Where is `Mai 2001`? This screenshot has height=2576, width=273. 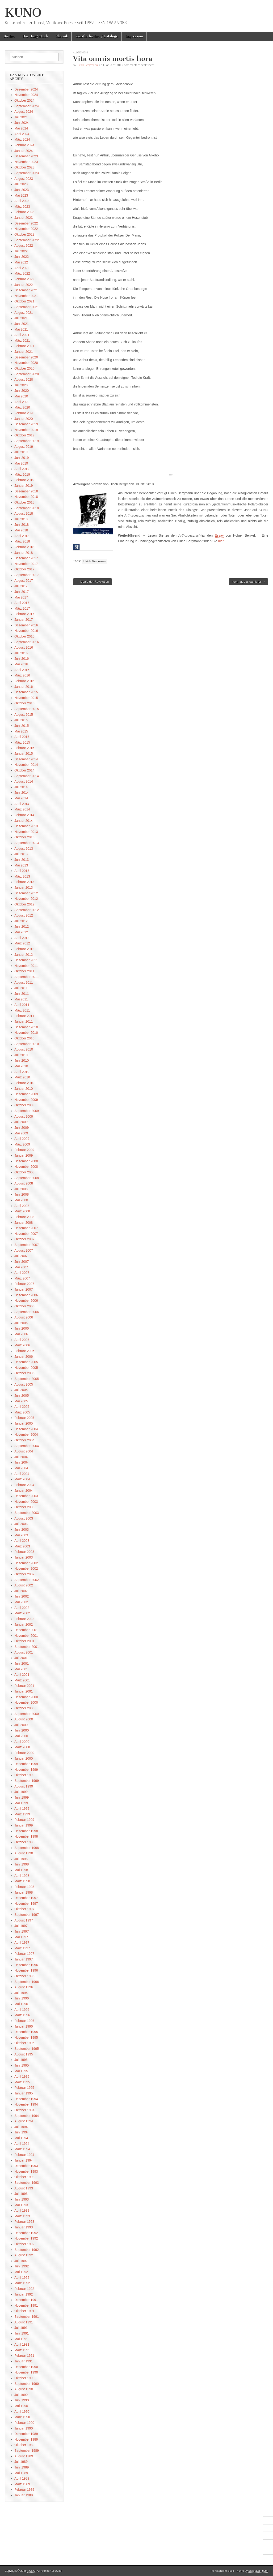
Mai 2001 is located at coordinates (21, 1669).